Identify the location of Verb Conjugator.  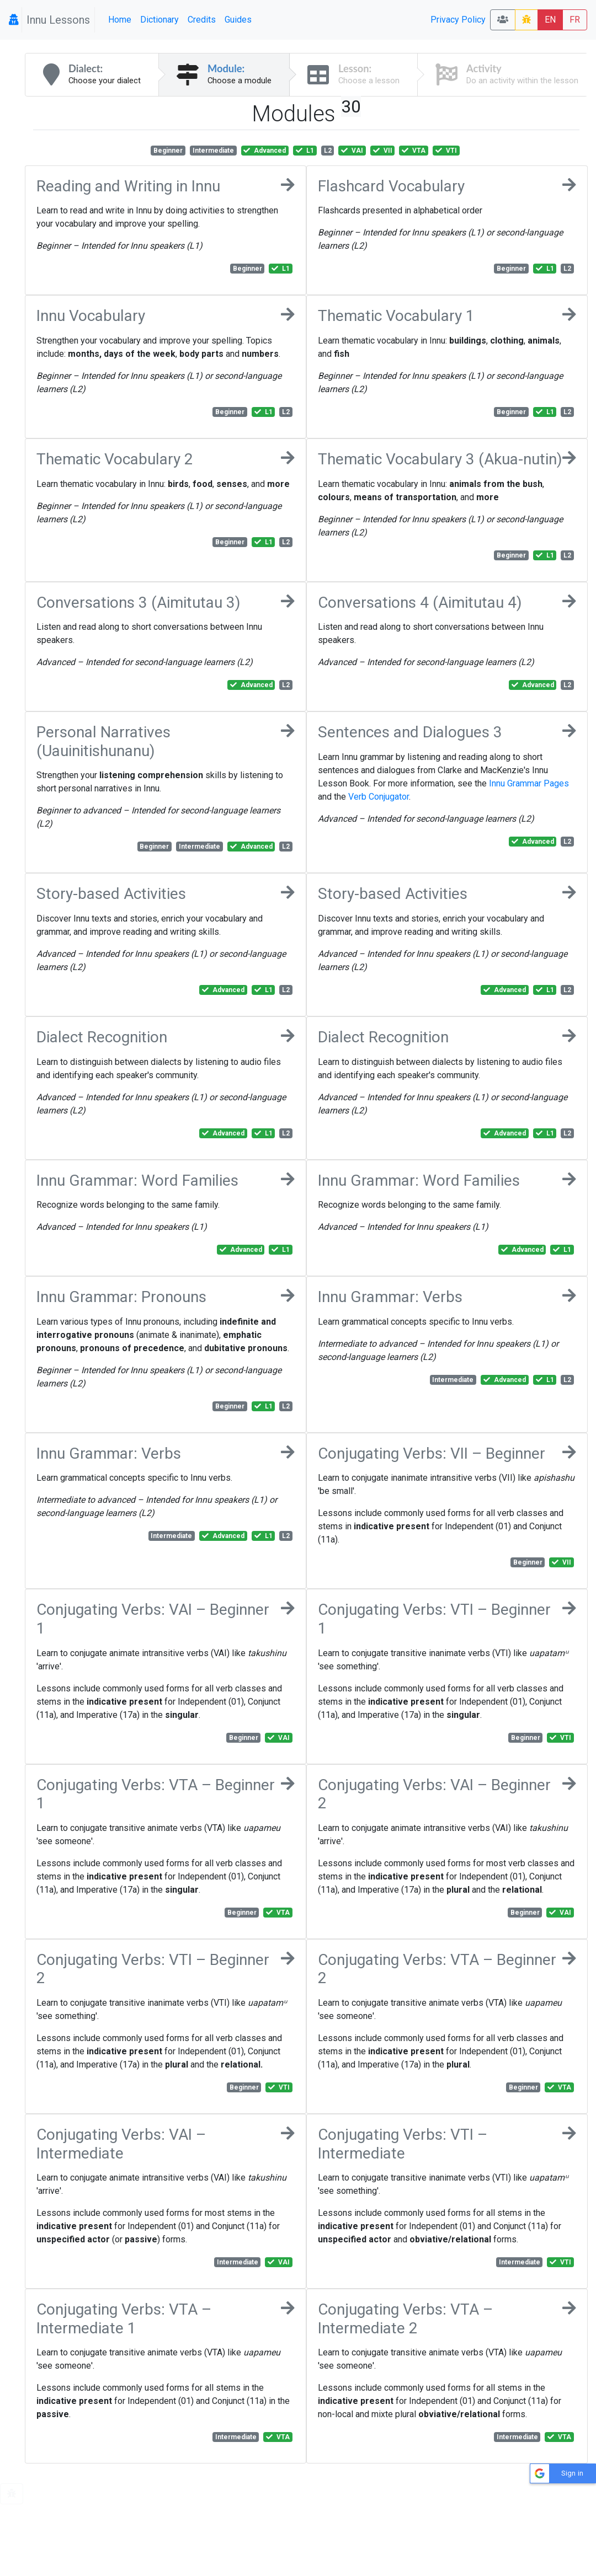
(378, 796).